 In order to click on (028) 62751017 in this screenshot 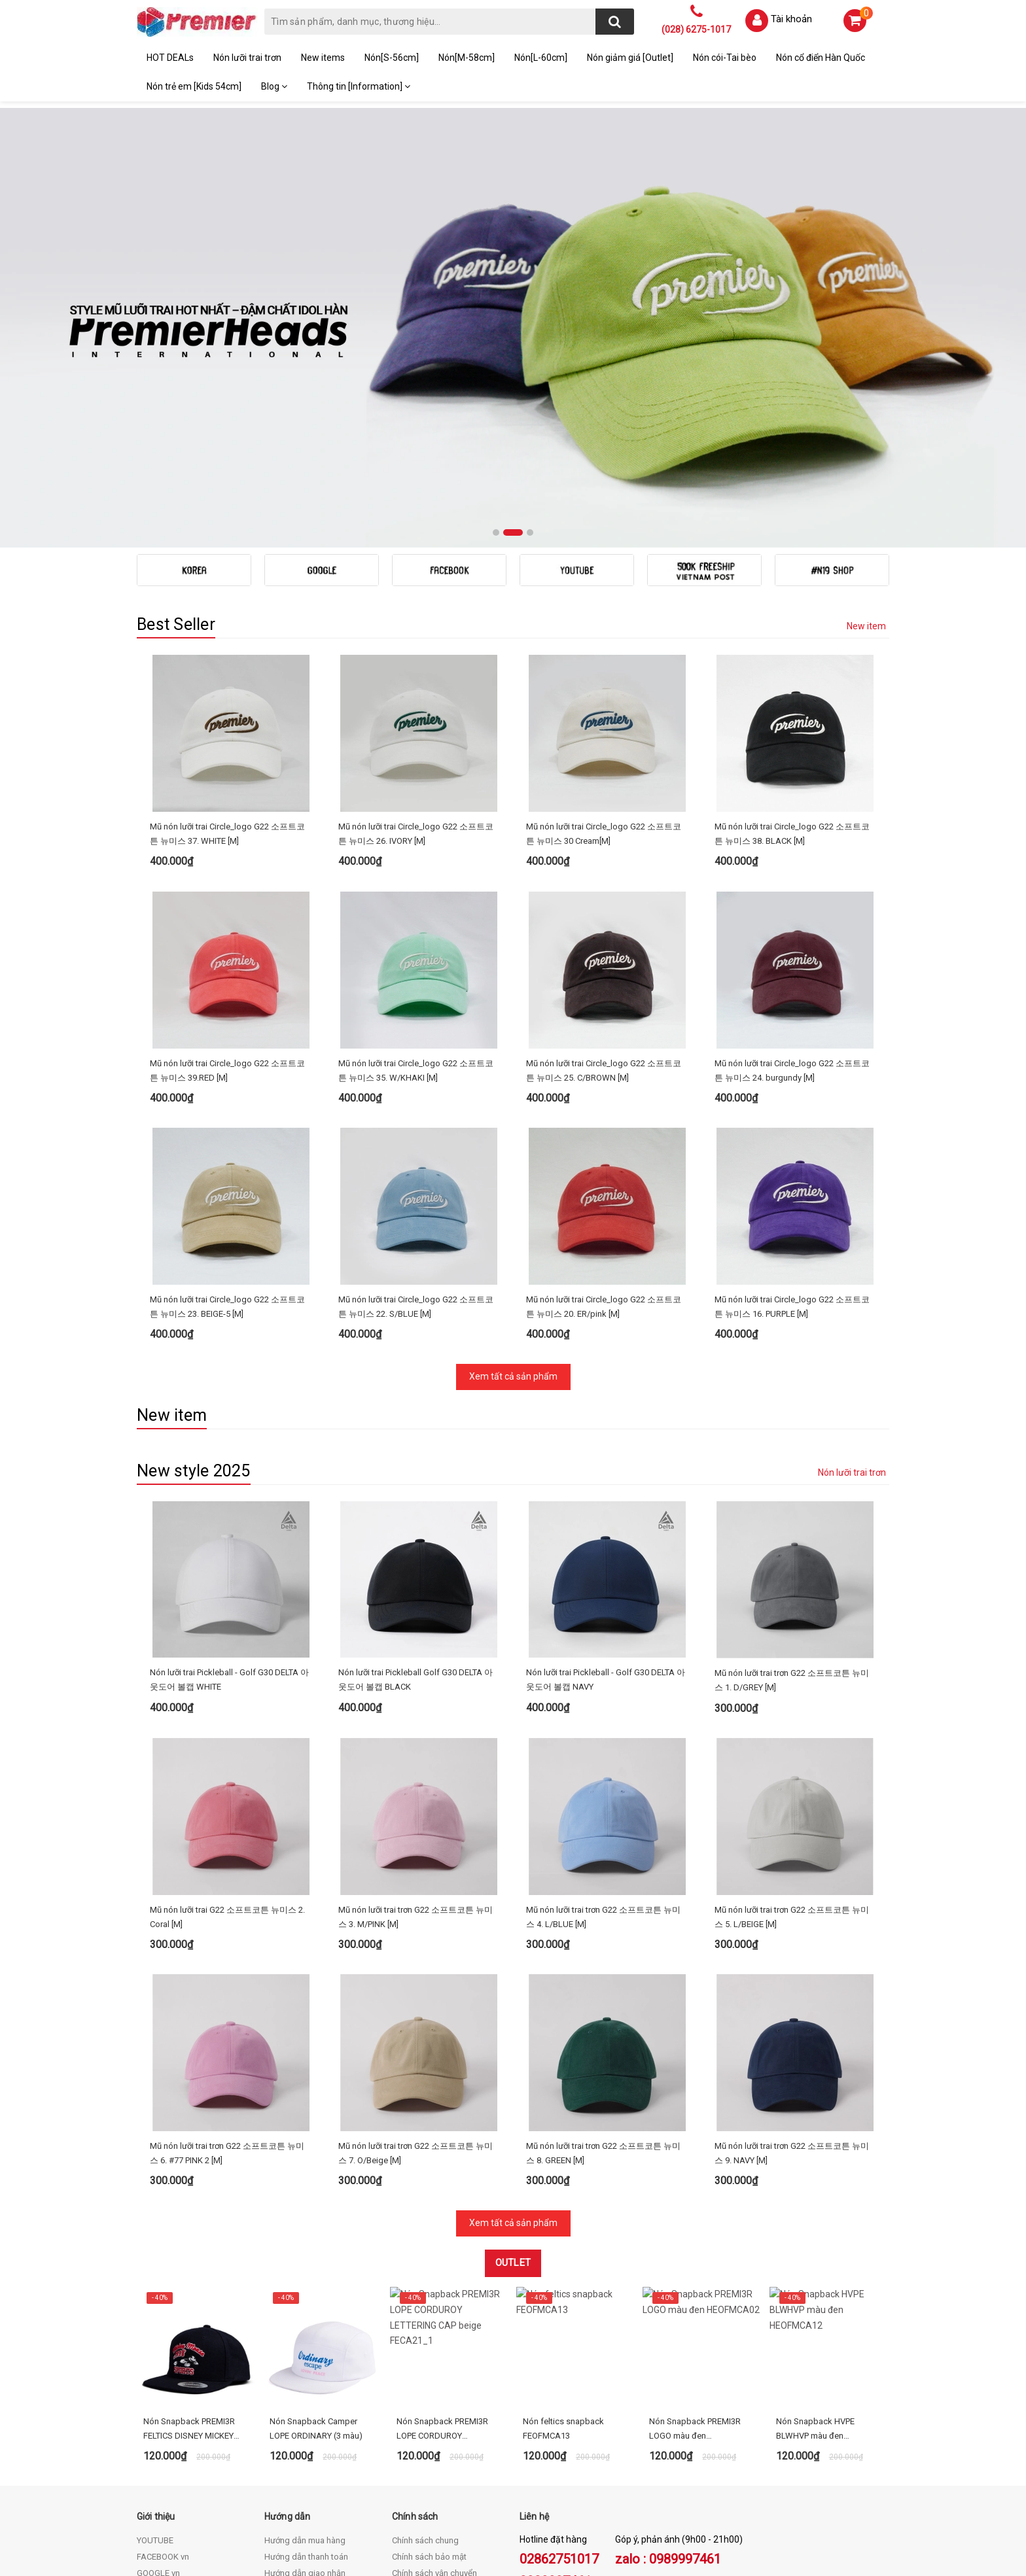, I will do `click(222, 2487)`.